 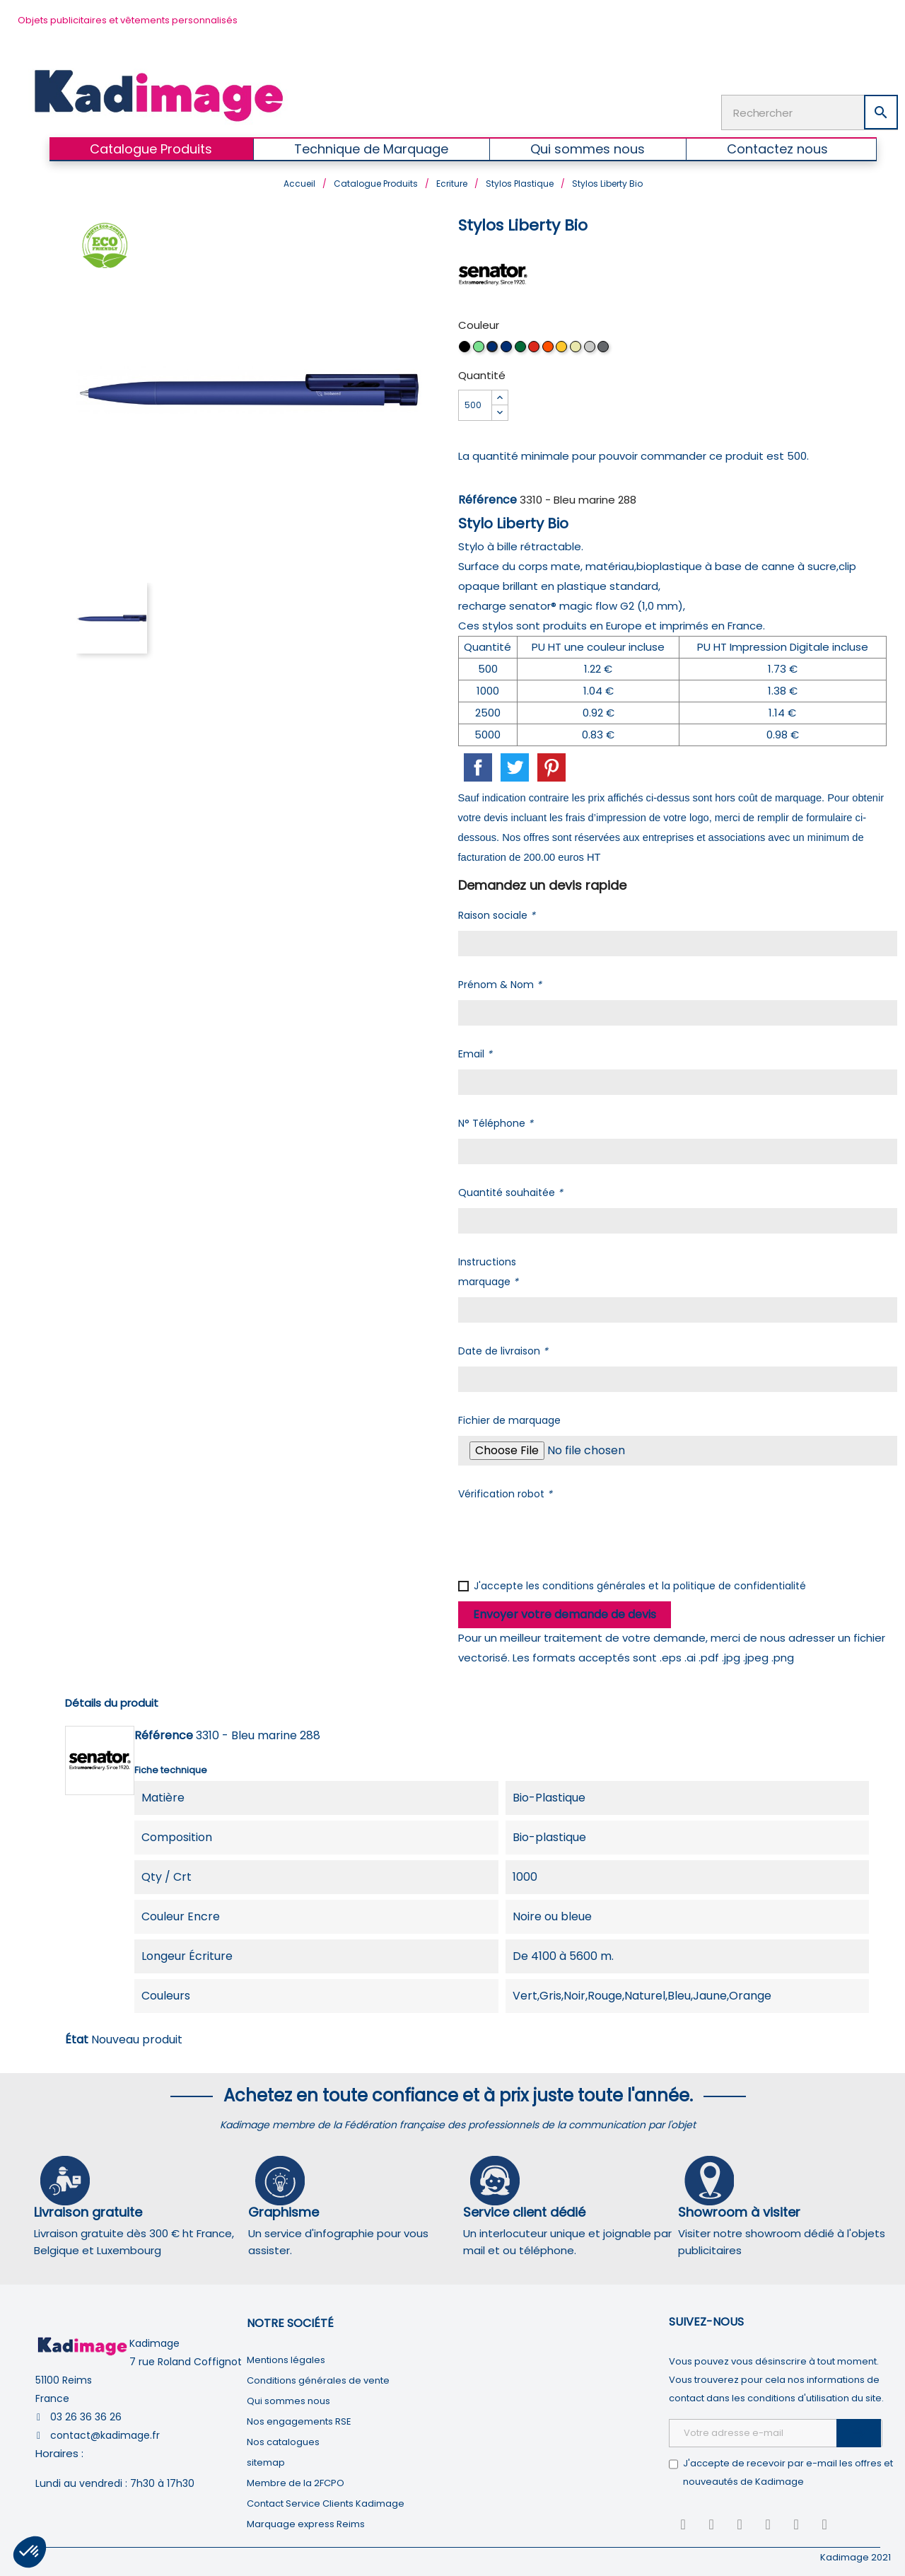 What do you see at coordinates (86, 2414) in the screenshot?
I see `03 26 36 36 26` at bounding box center [86, 2414].